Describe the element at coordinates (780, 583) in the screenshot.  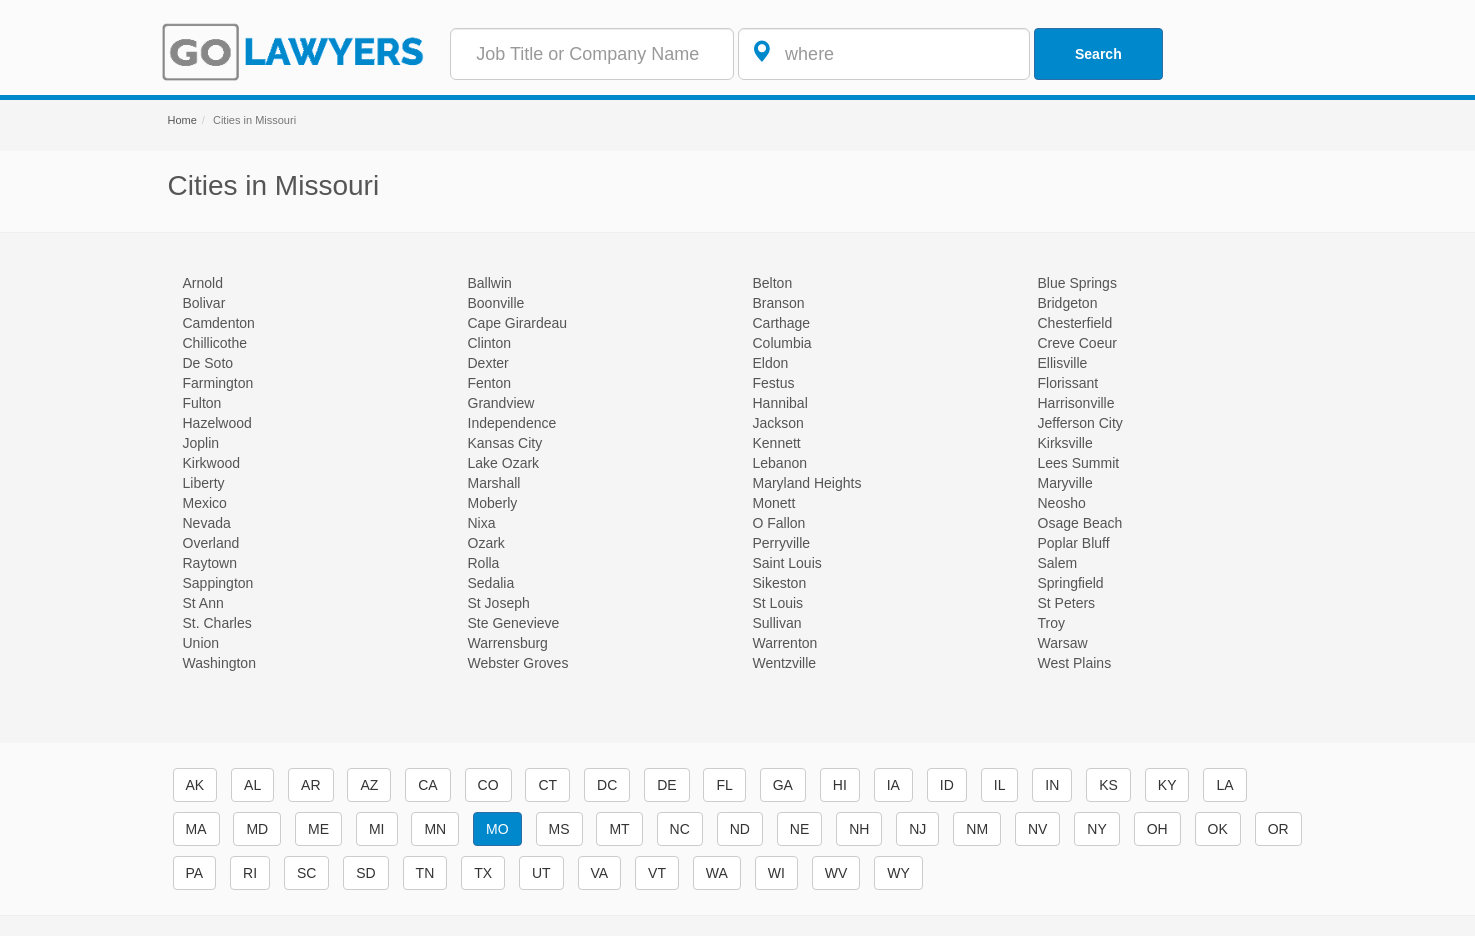
I see `Sikeston` at that location.